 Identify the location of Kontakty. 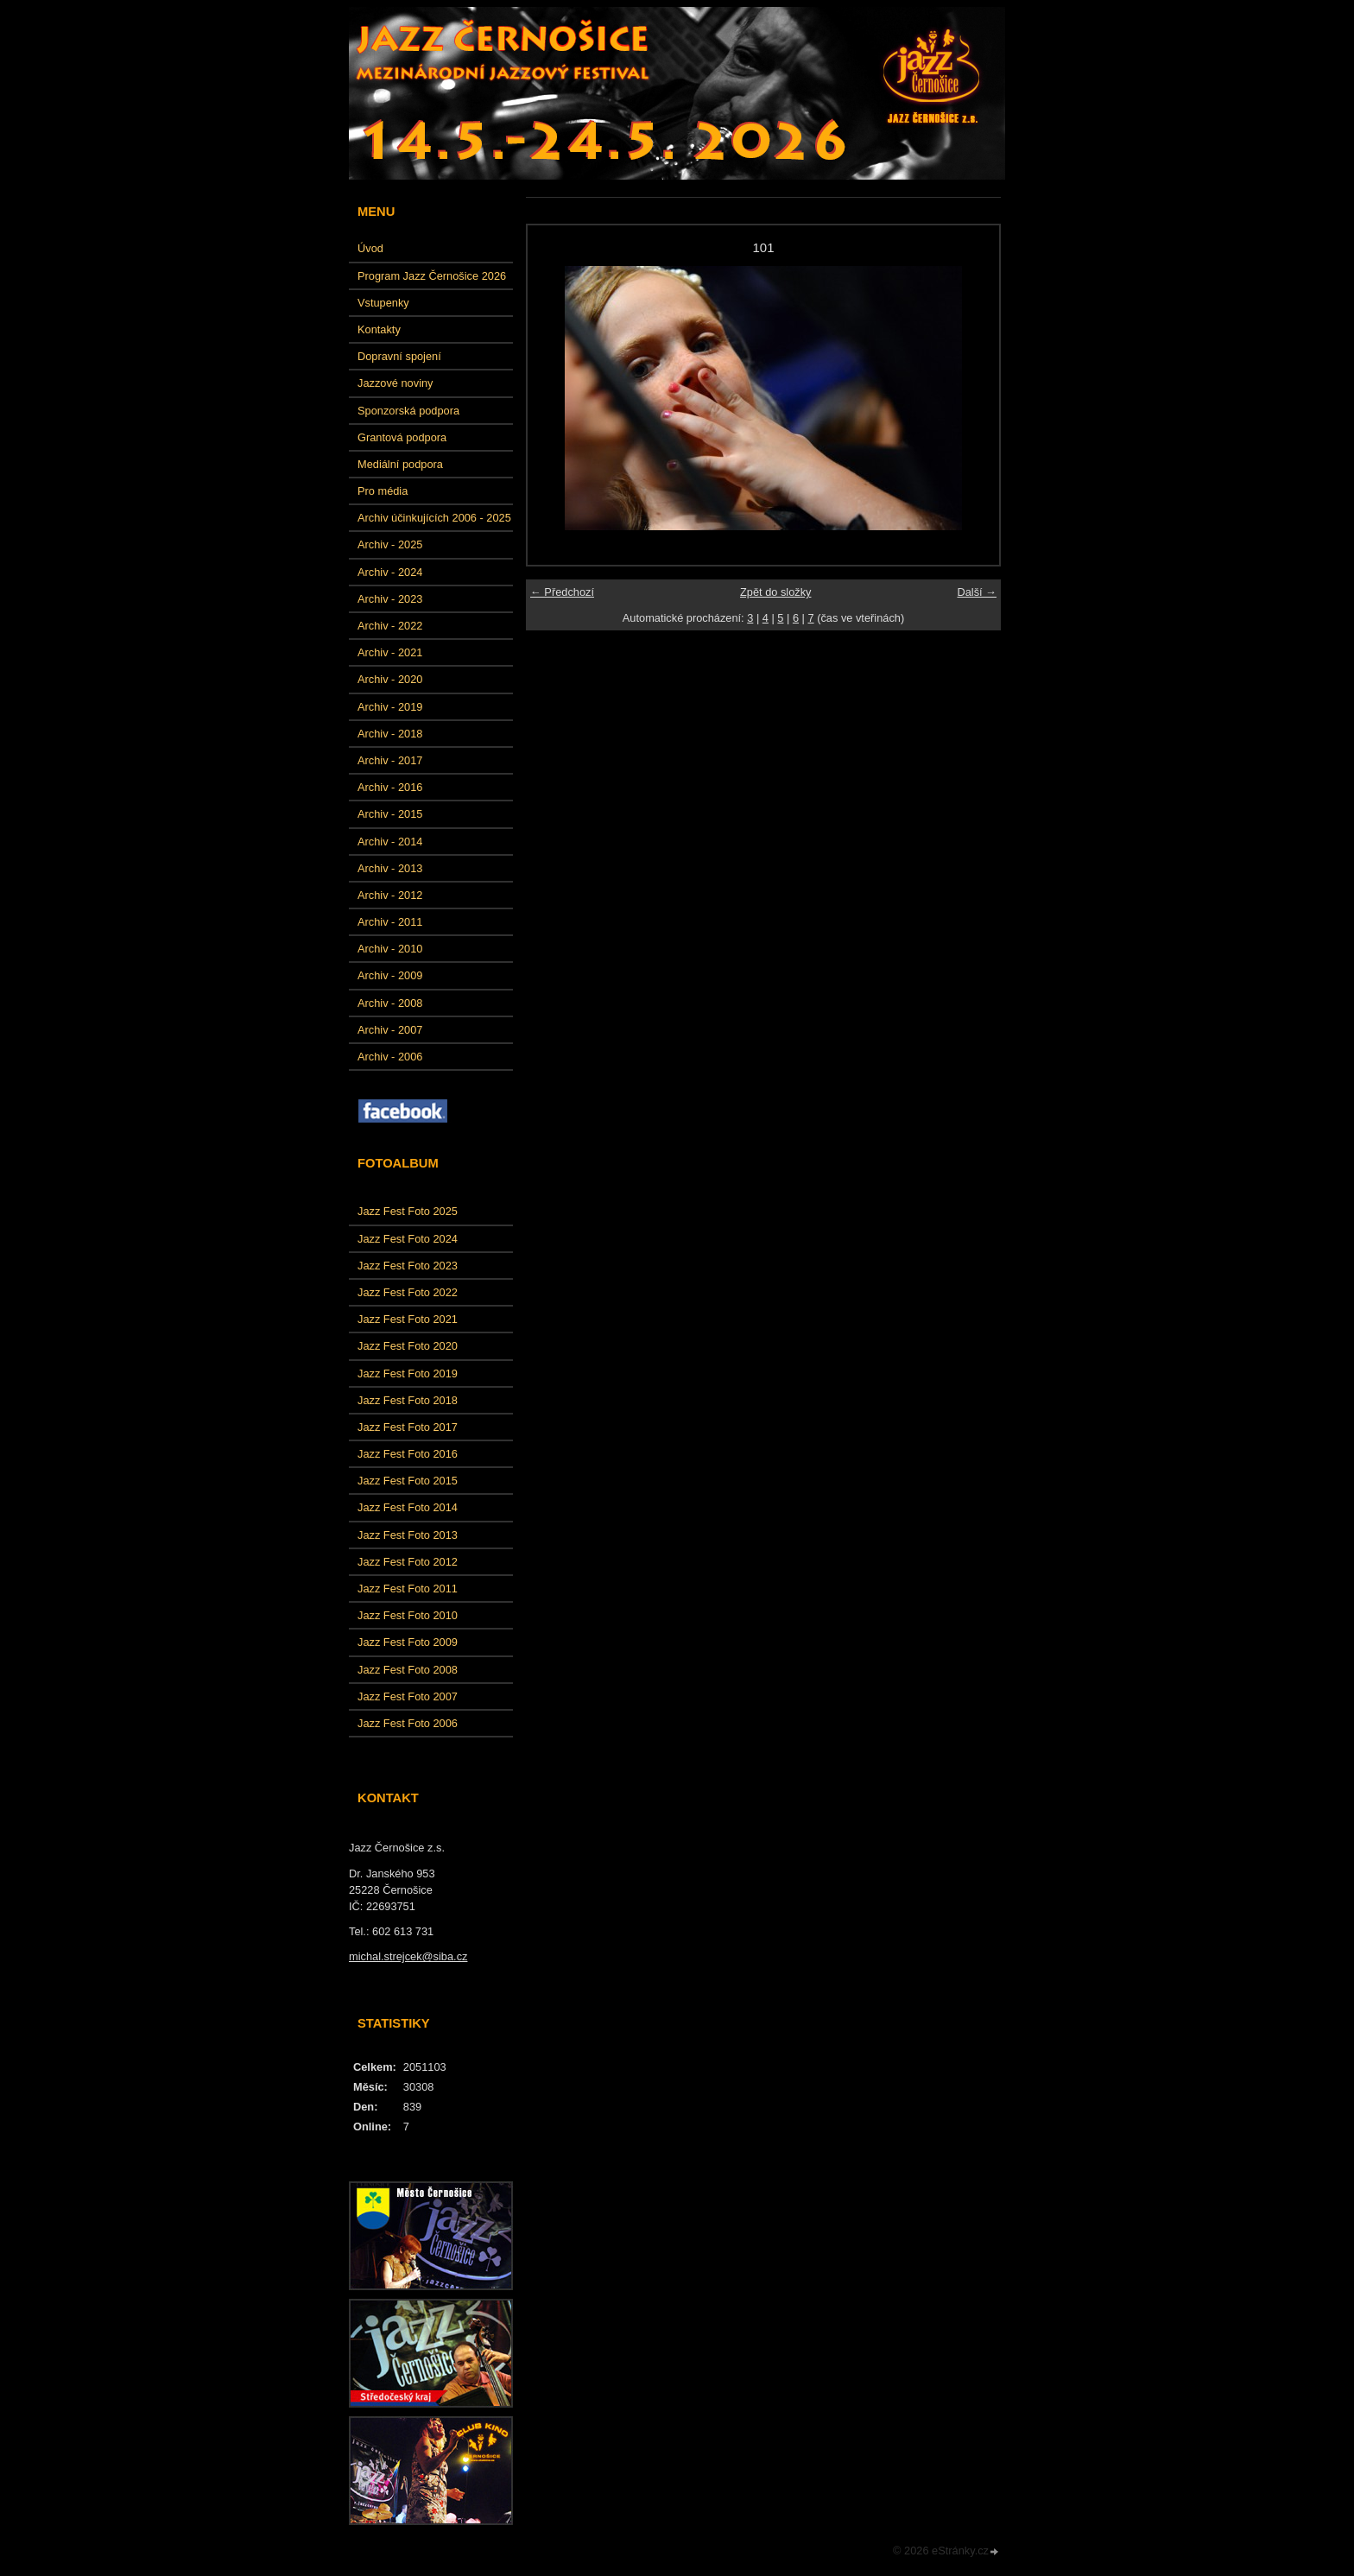
(379, 329).